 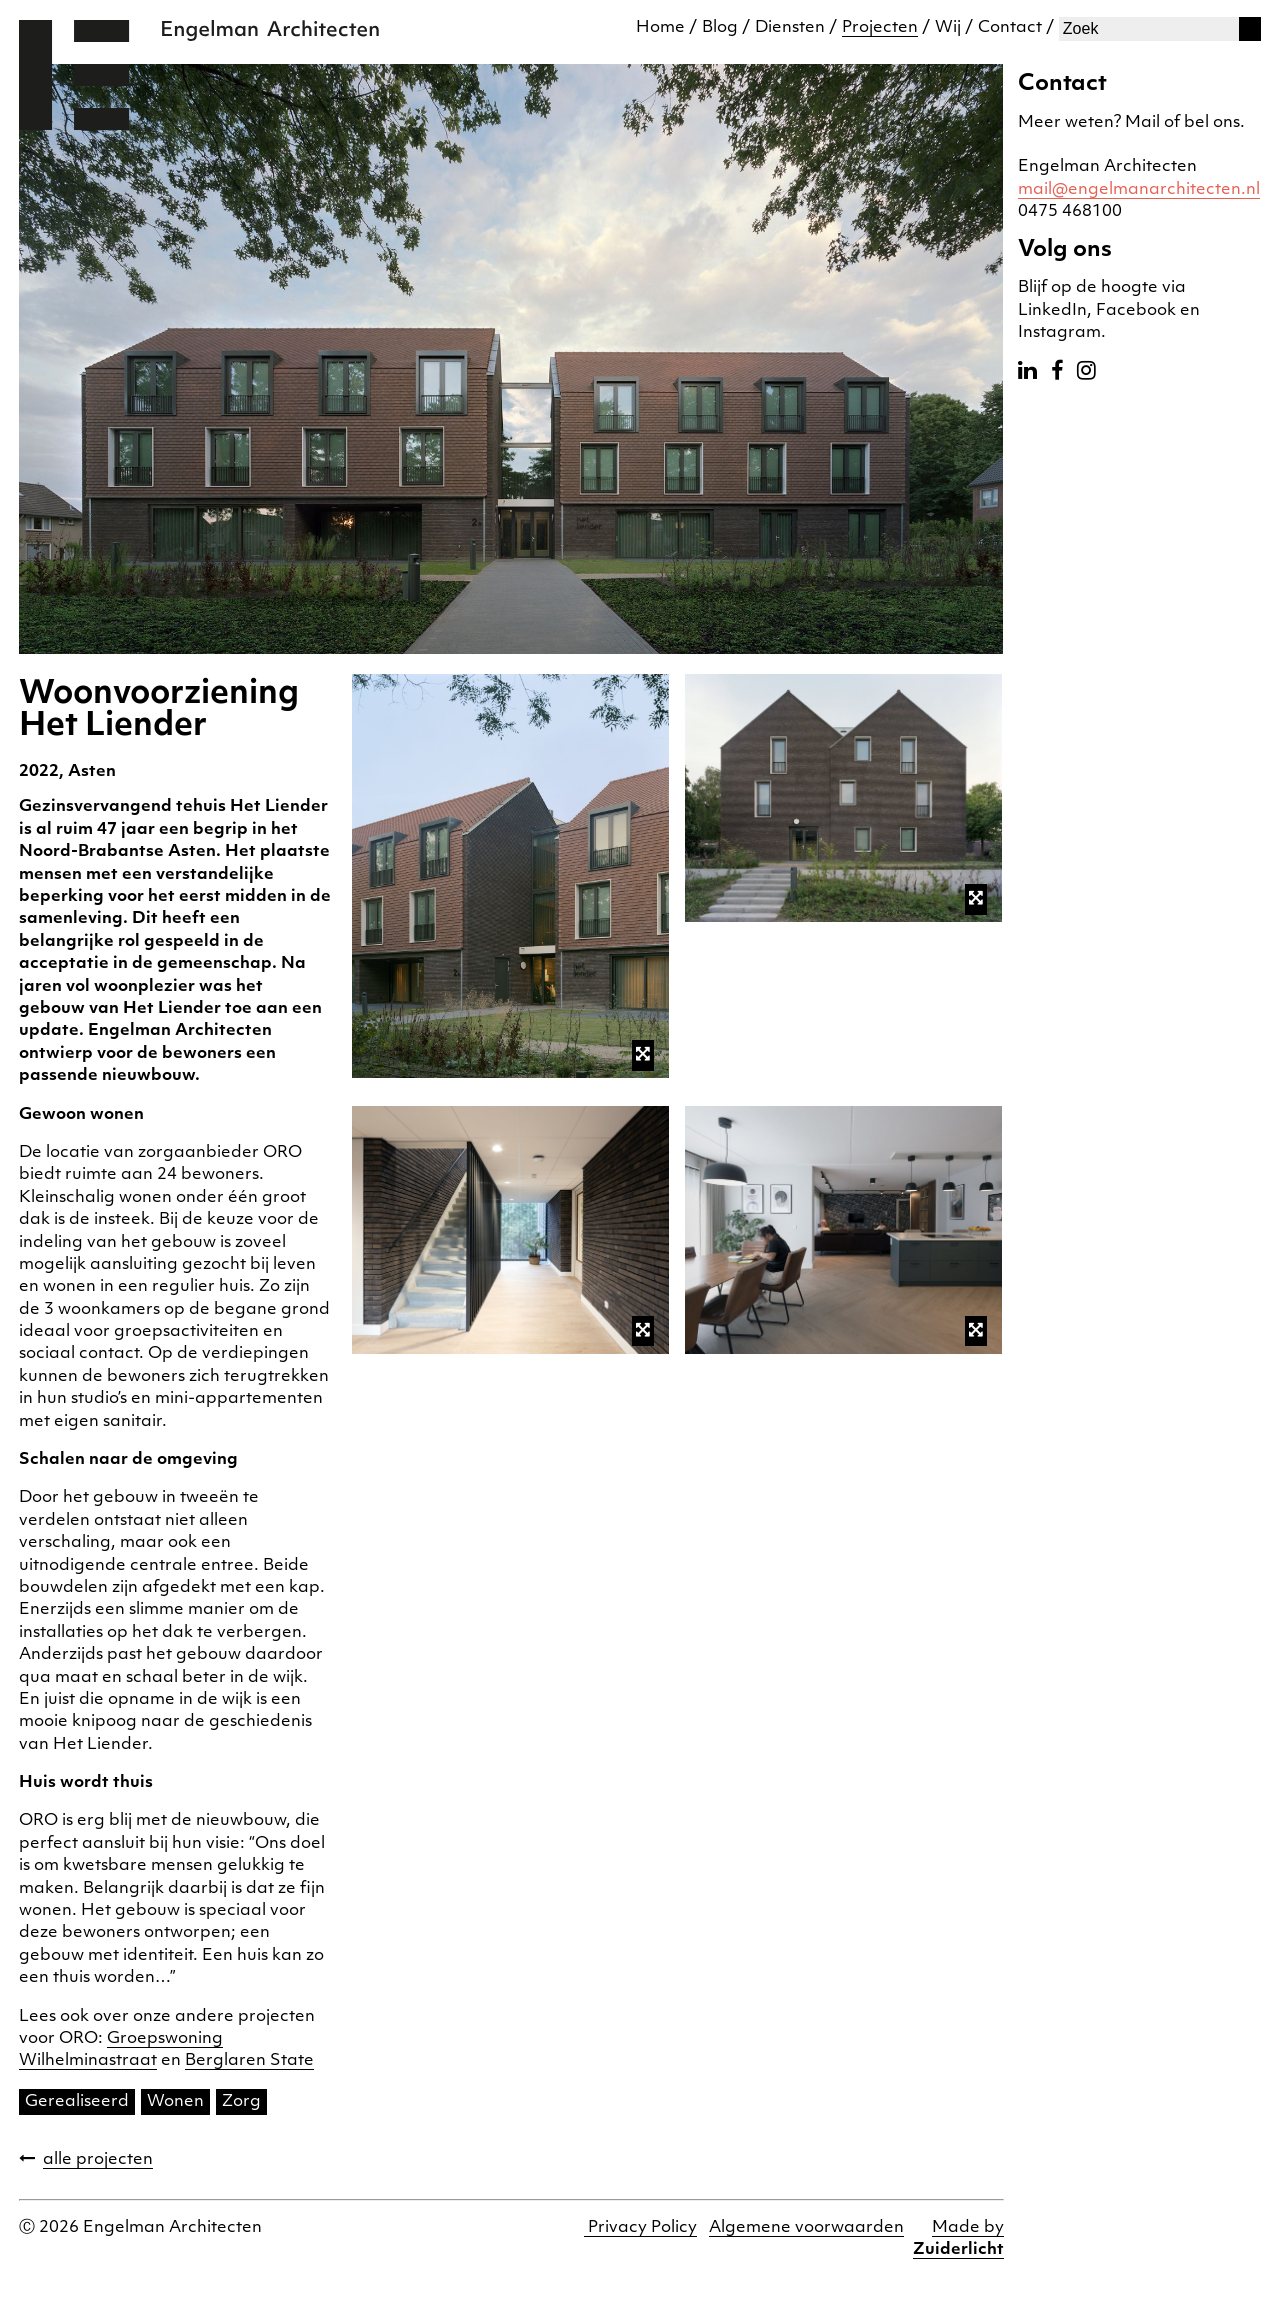 What do you see at coordinates (1010, 28) in the screenshot?
I see `Contact` at bounding box center [1010, 28].